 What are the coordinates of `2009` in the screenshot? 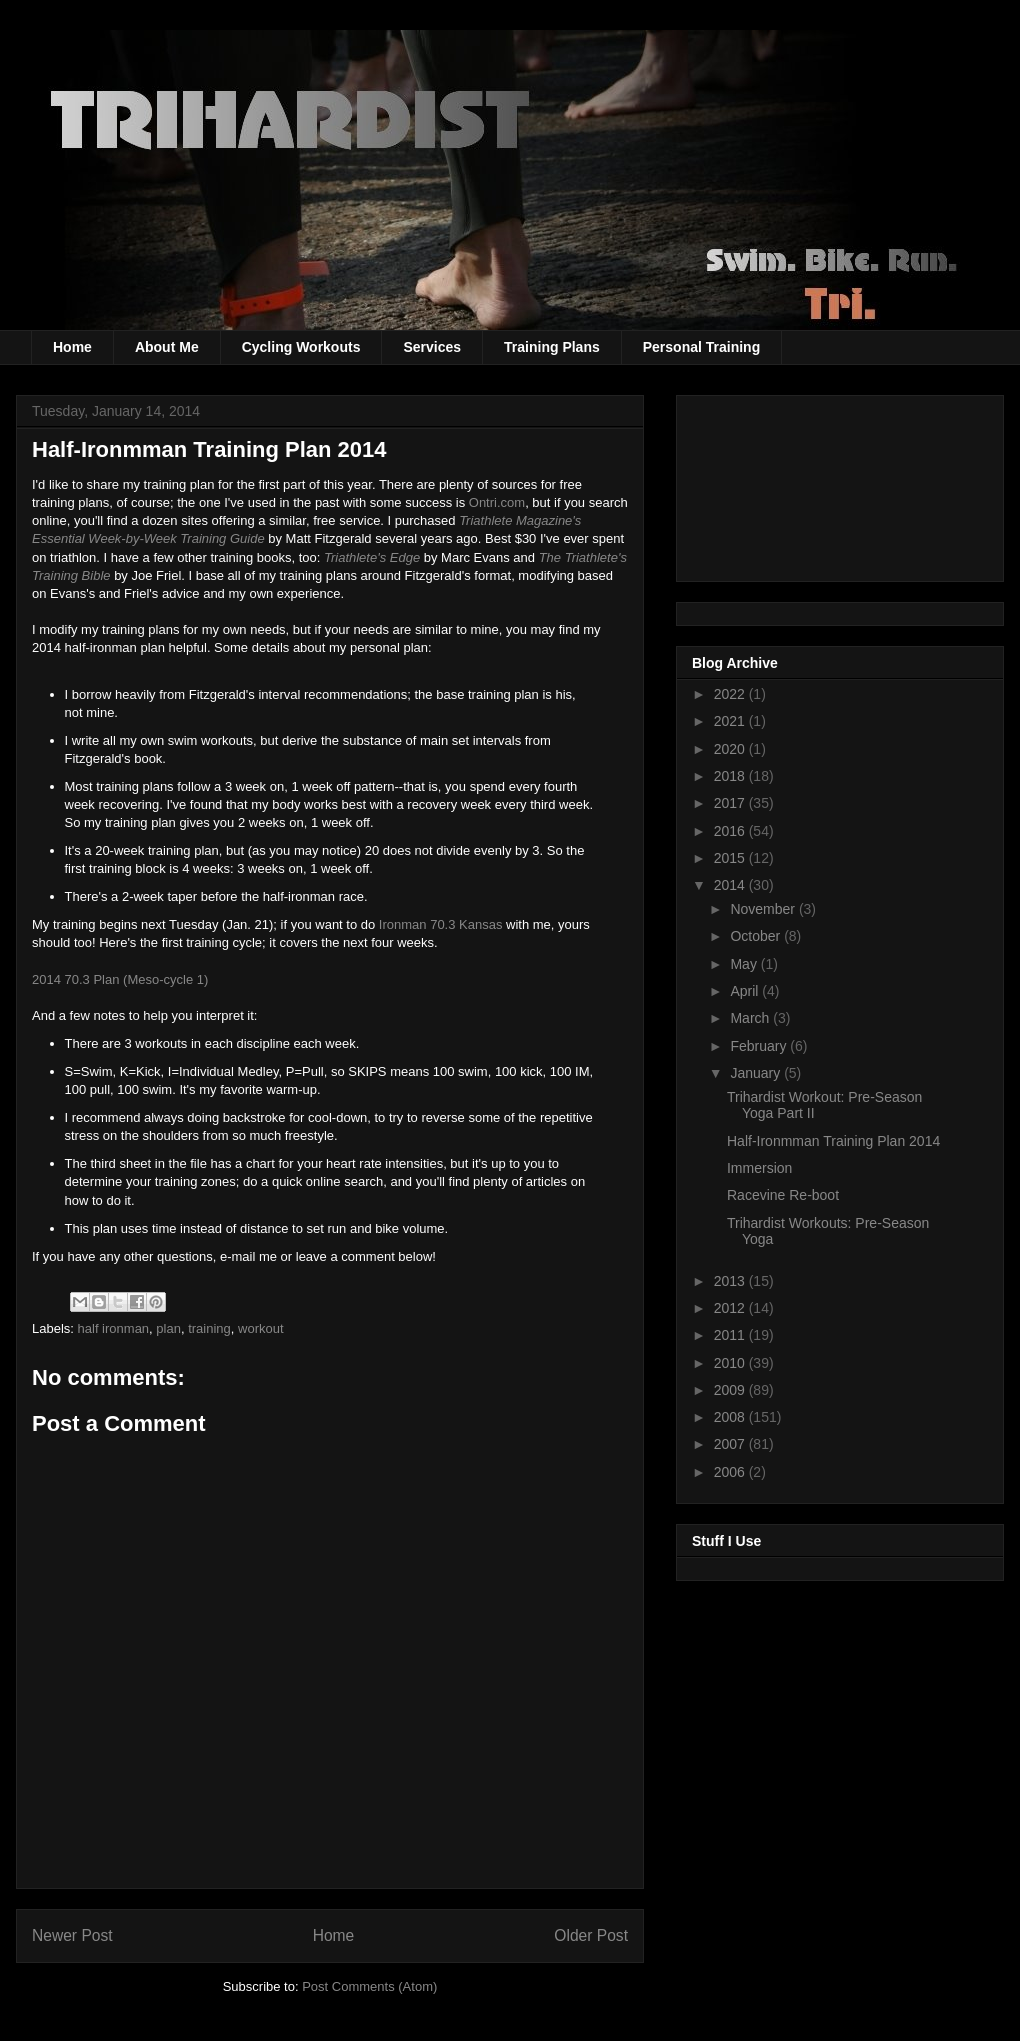 It's located at (731, 1390).